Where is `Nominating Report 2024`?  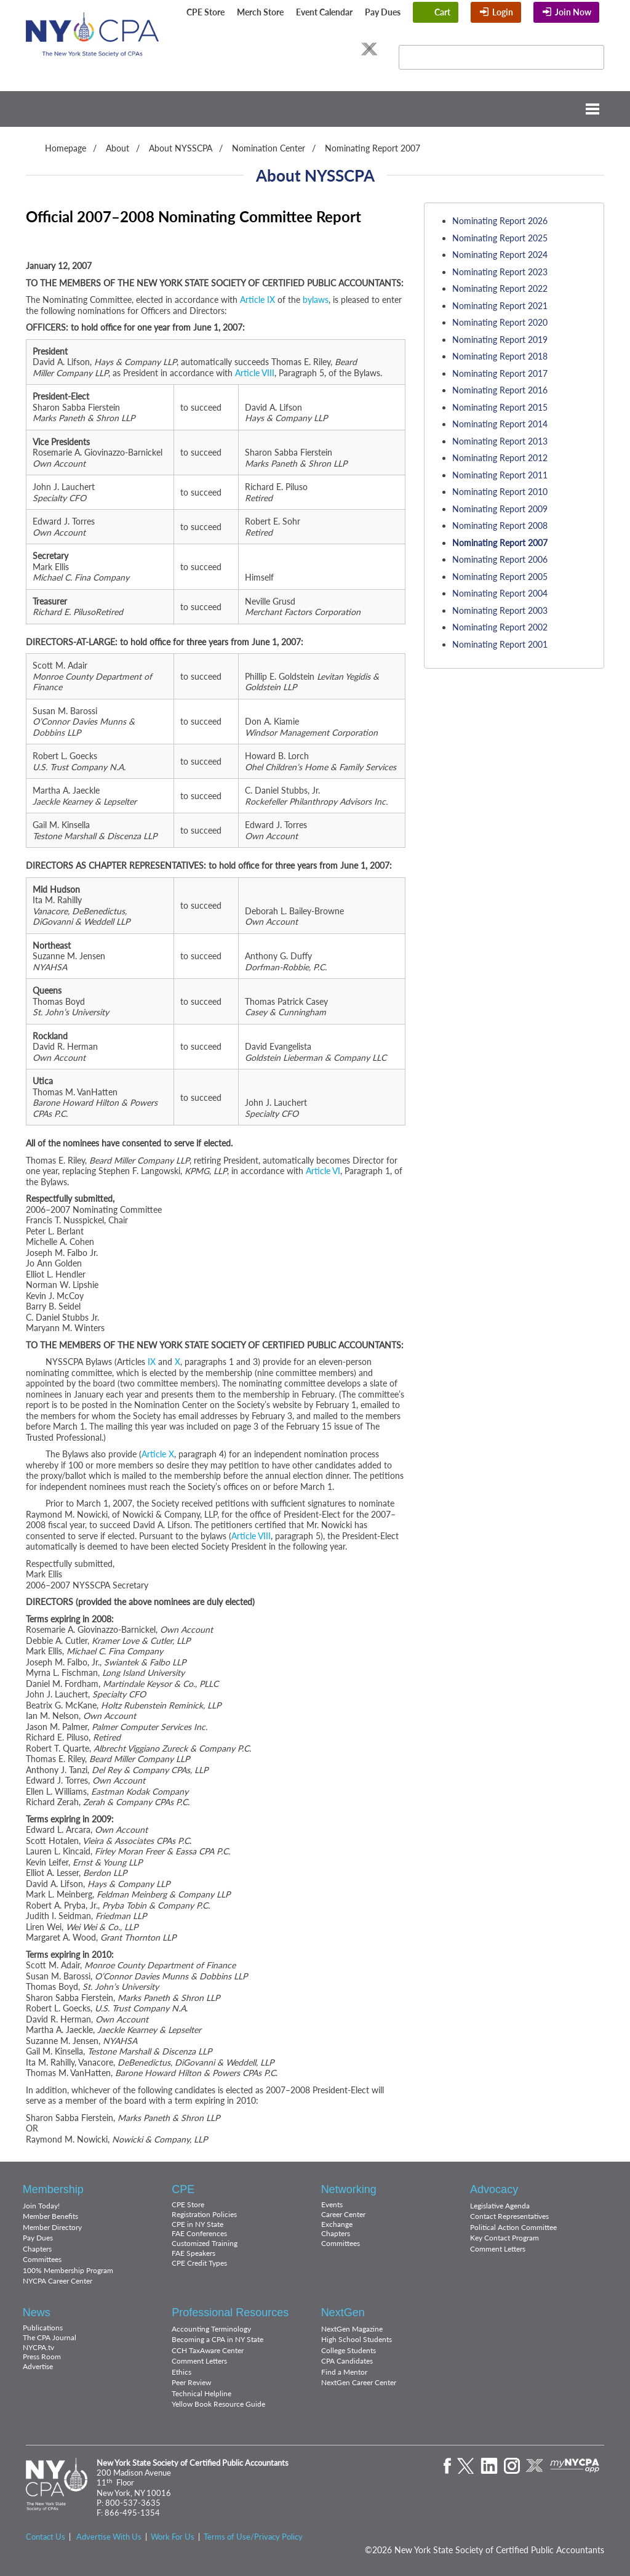 Nominating Report 2024 is located at coordinates (500, 254).